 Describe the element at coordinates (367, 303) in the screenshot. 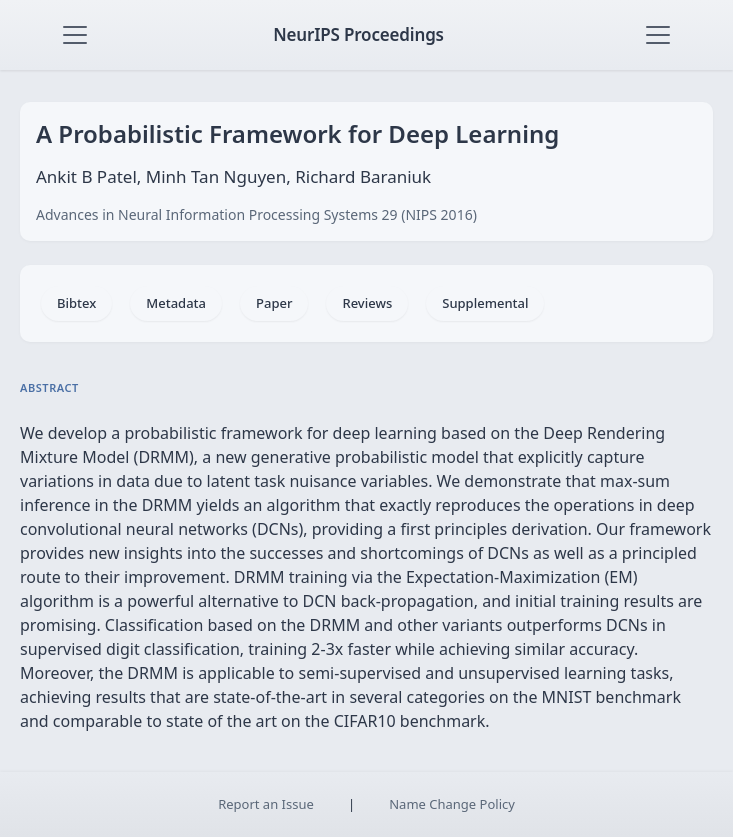

I see `Reviews` at that location.